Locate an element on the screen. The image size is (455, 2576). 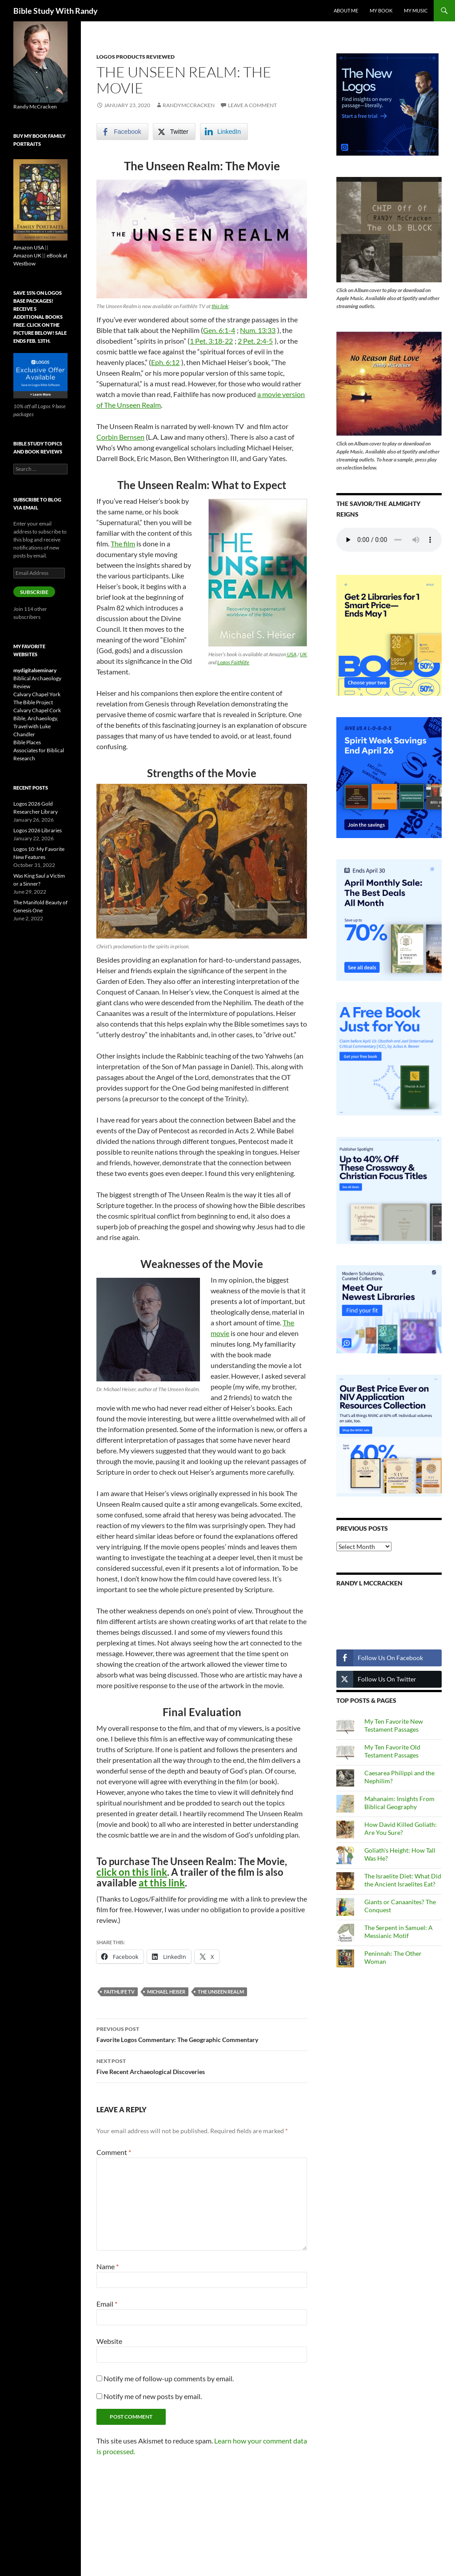
Logos 2026 Libraries is located at coordinates (37, 830).